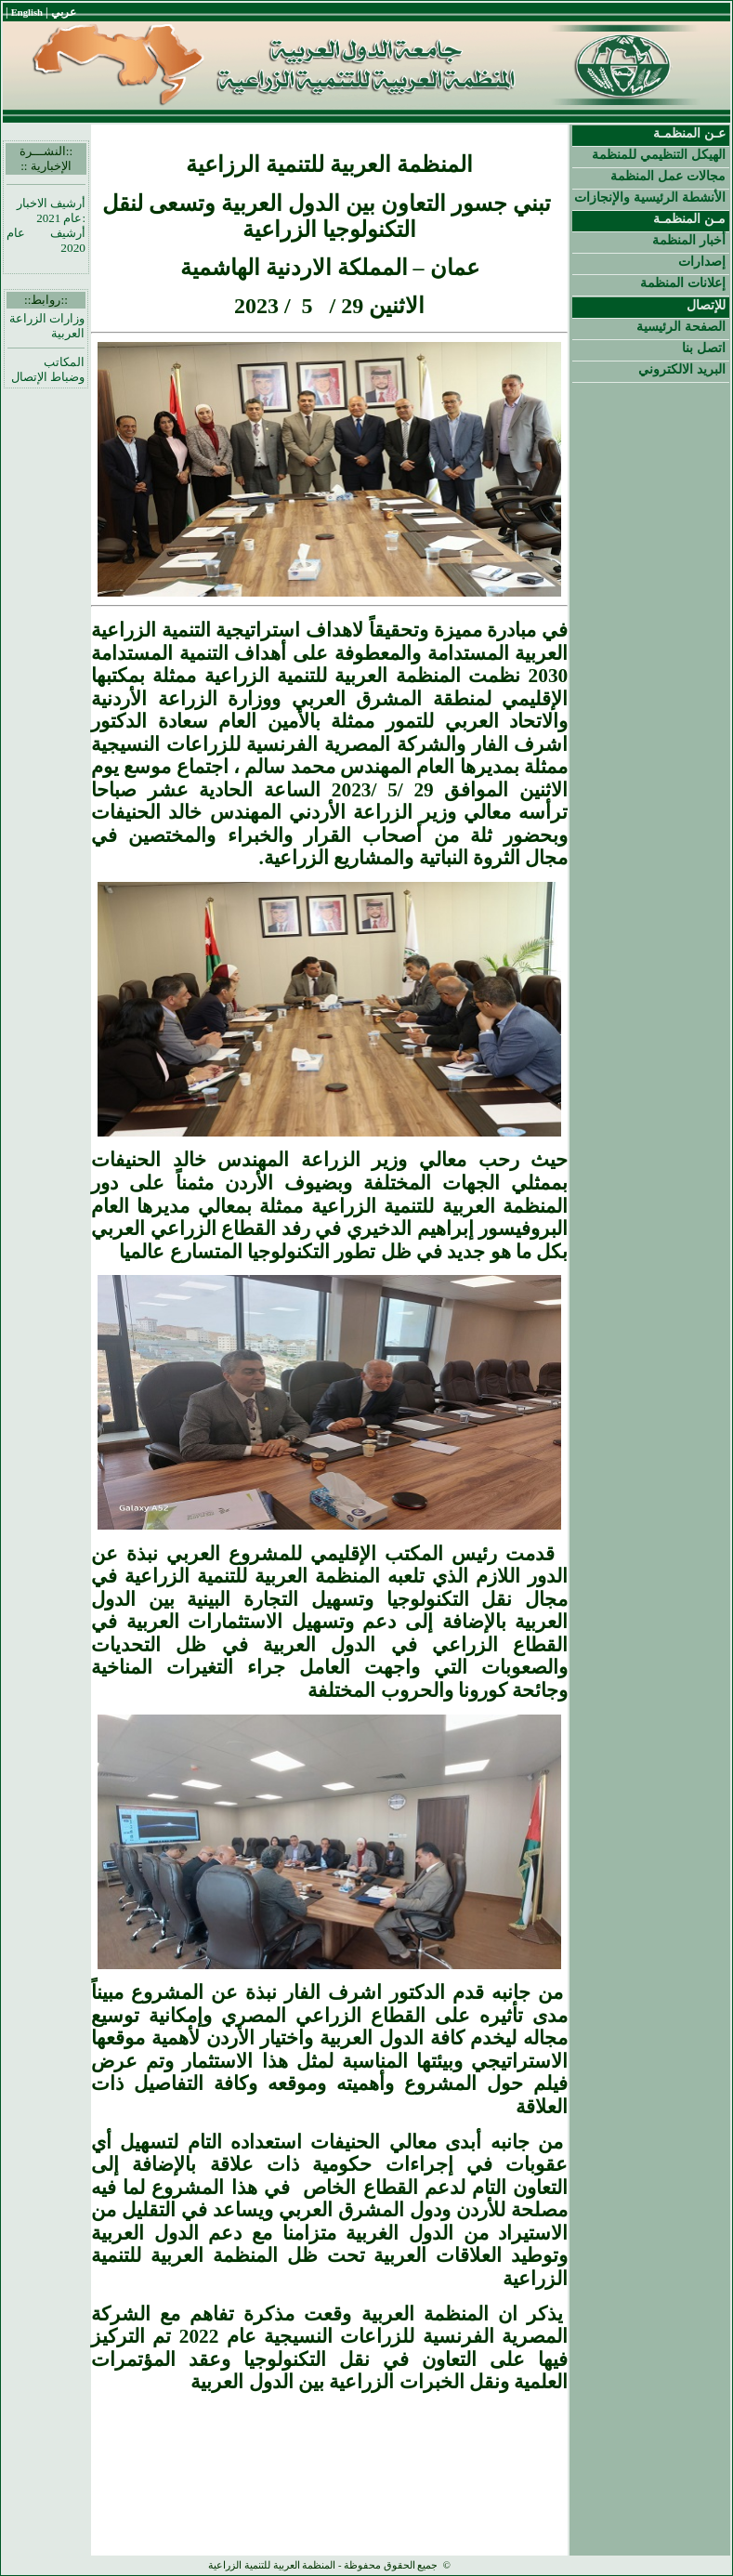  What do you see at coordinates (48, 369) in the screenshot?
I see `المكاتب وضباط الإتصال` at bounding box center [48, 369].